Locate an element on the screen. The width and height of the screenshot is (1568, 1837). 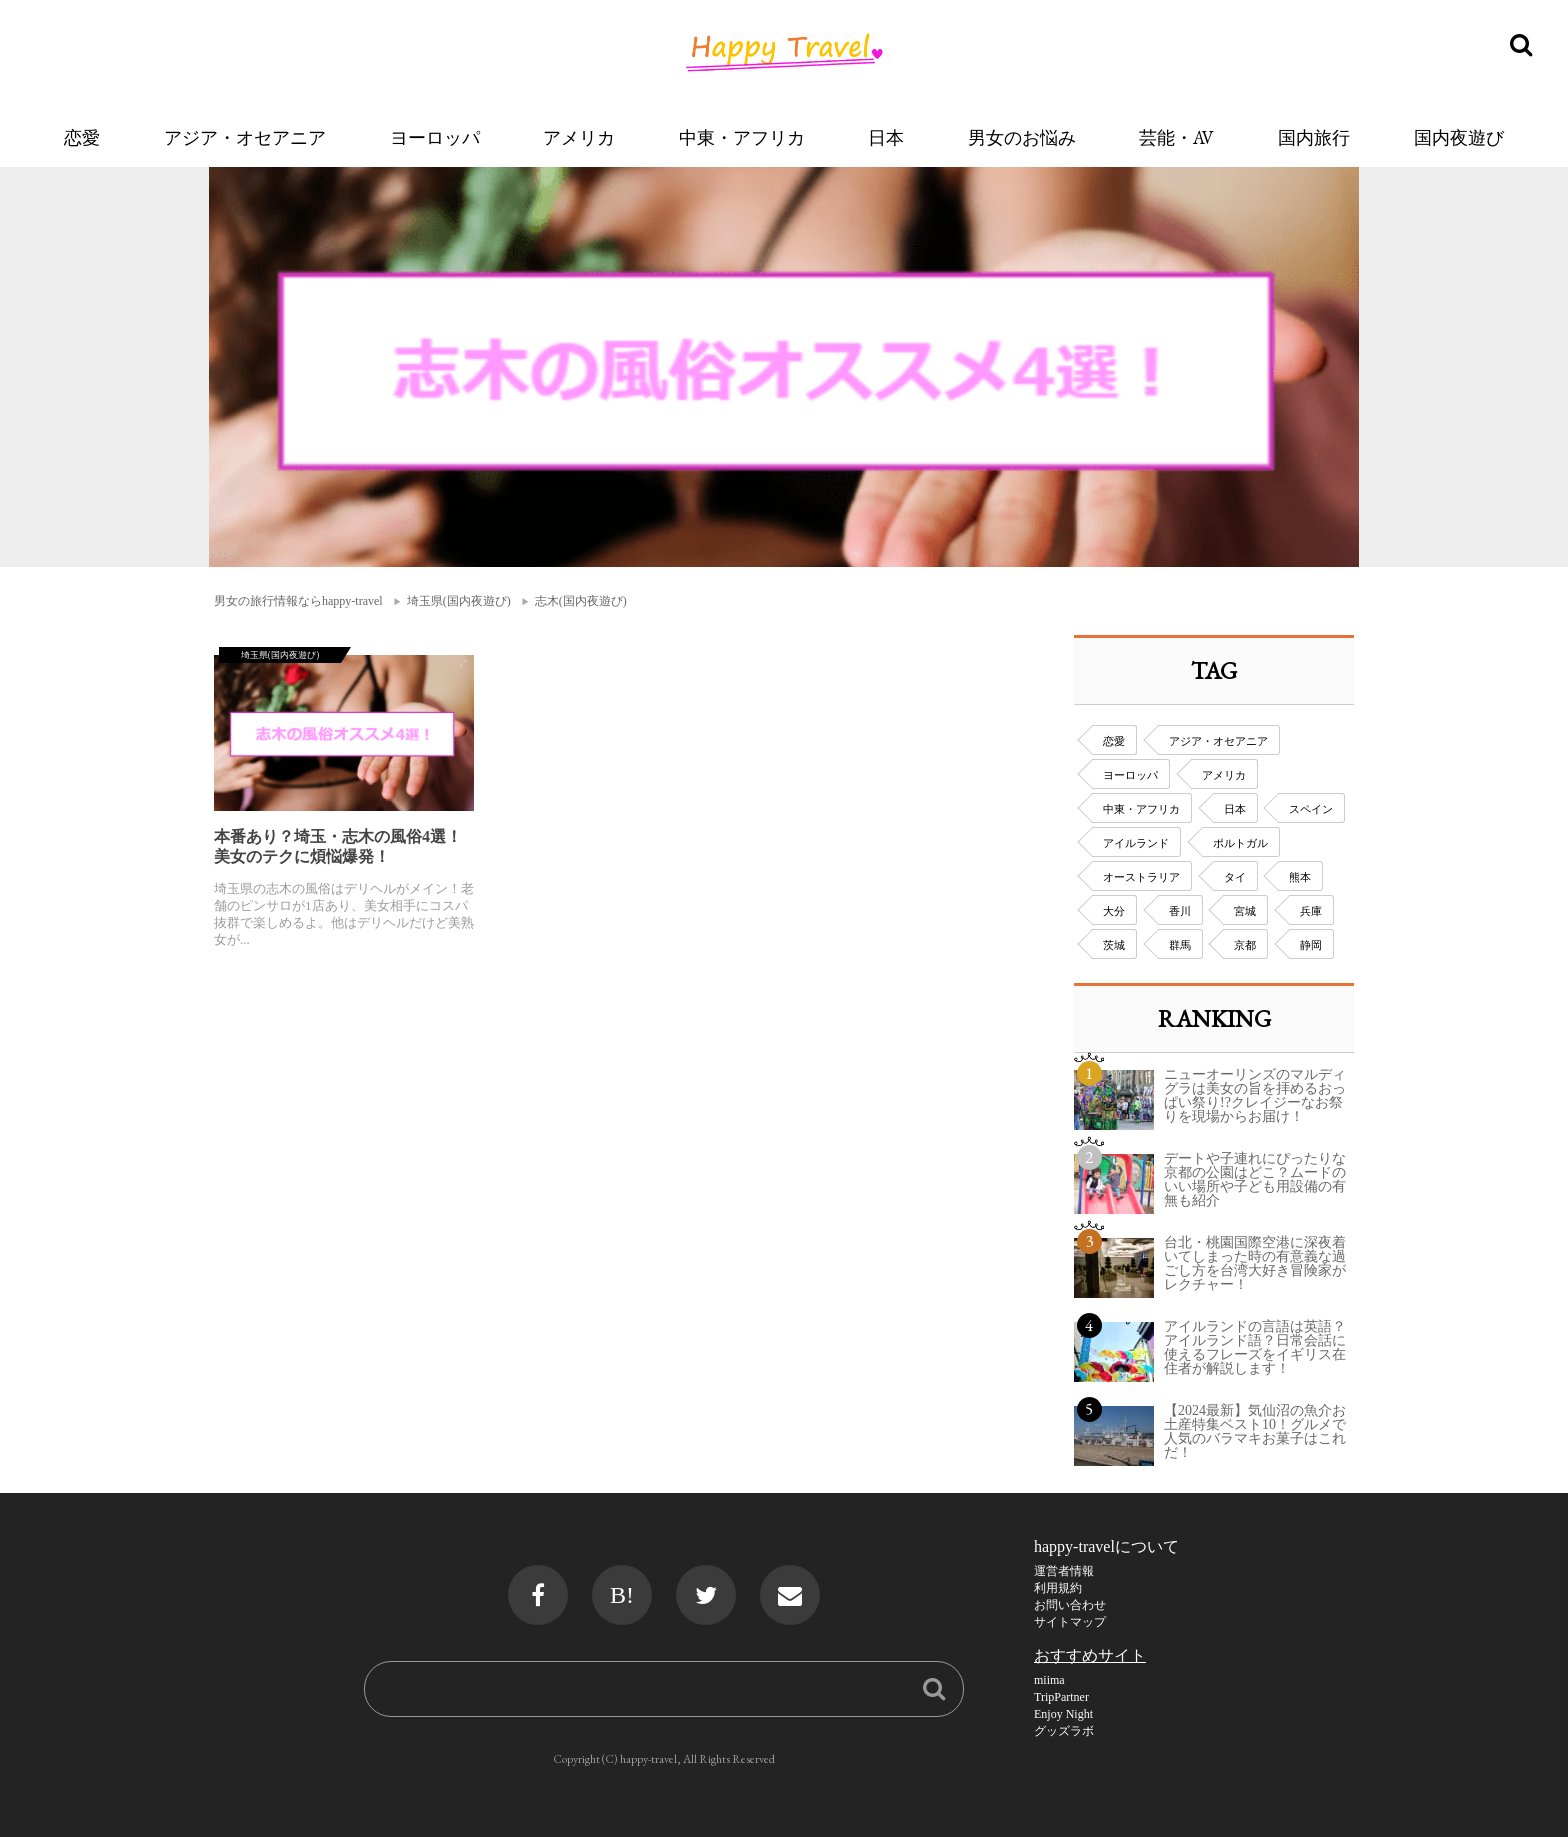
Enjoy Night is located at coordinates (1063, 1714).